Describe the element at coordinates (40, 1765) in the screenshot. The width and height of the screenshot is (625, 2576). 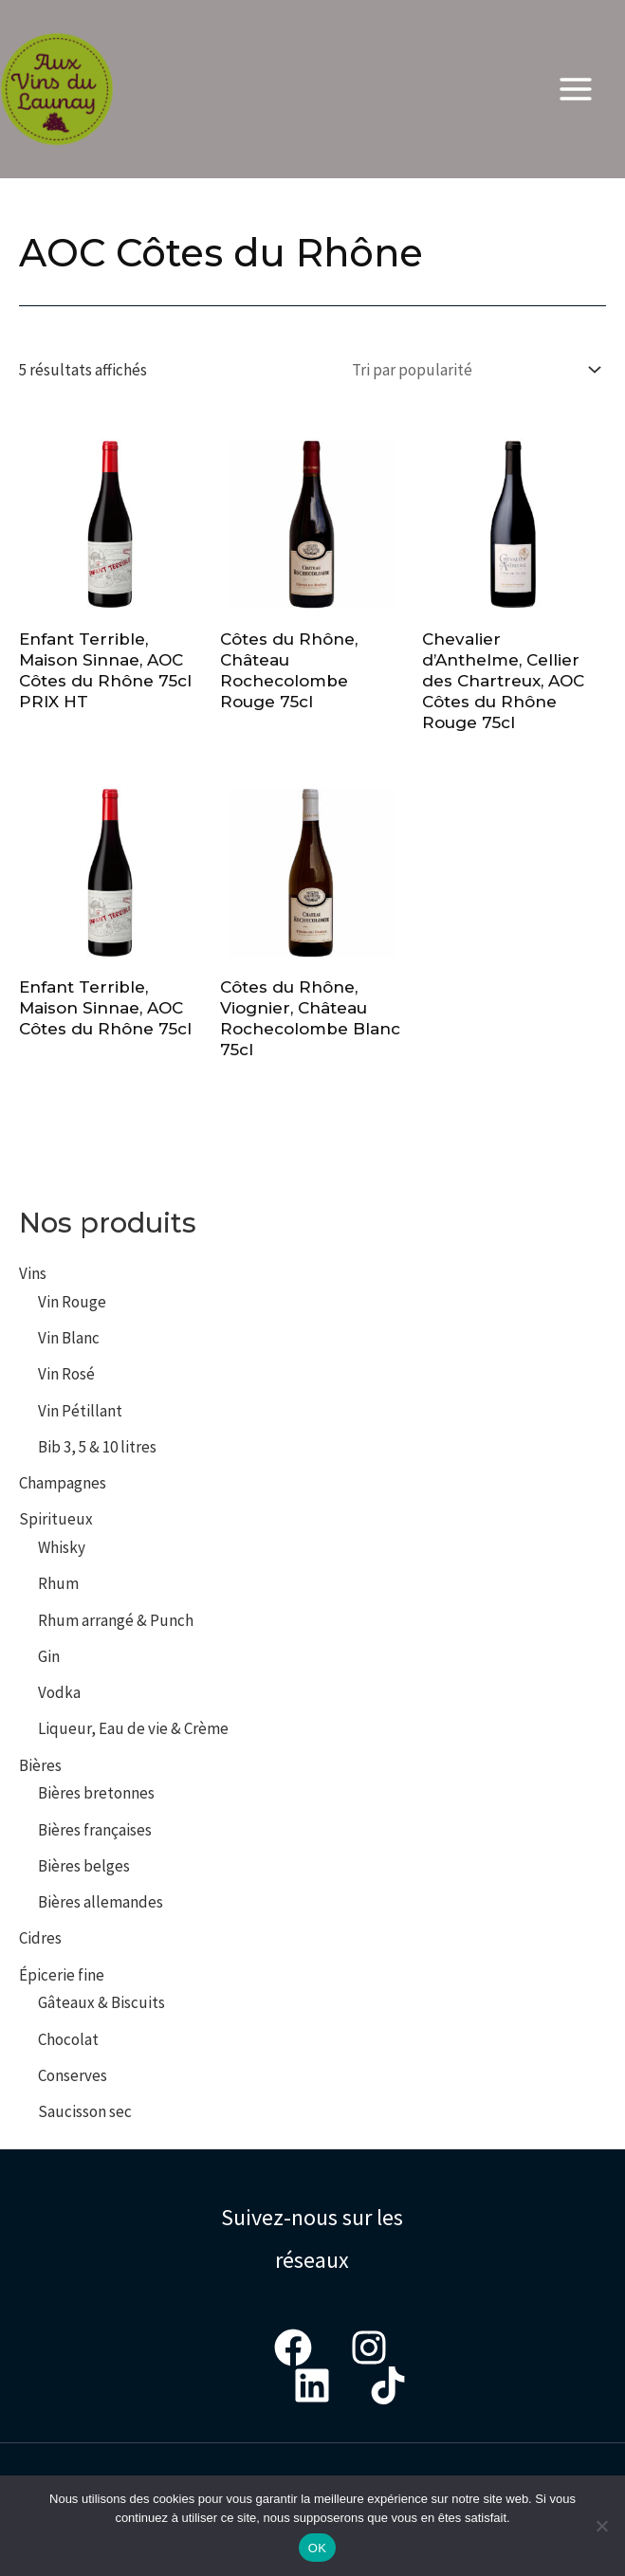
I see `Bières` at that location.